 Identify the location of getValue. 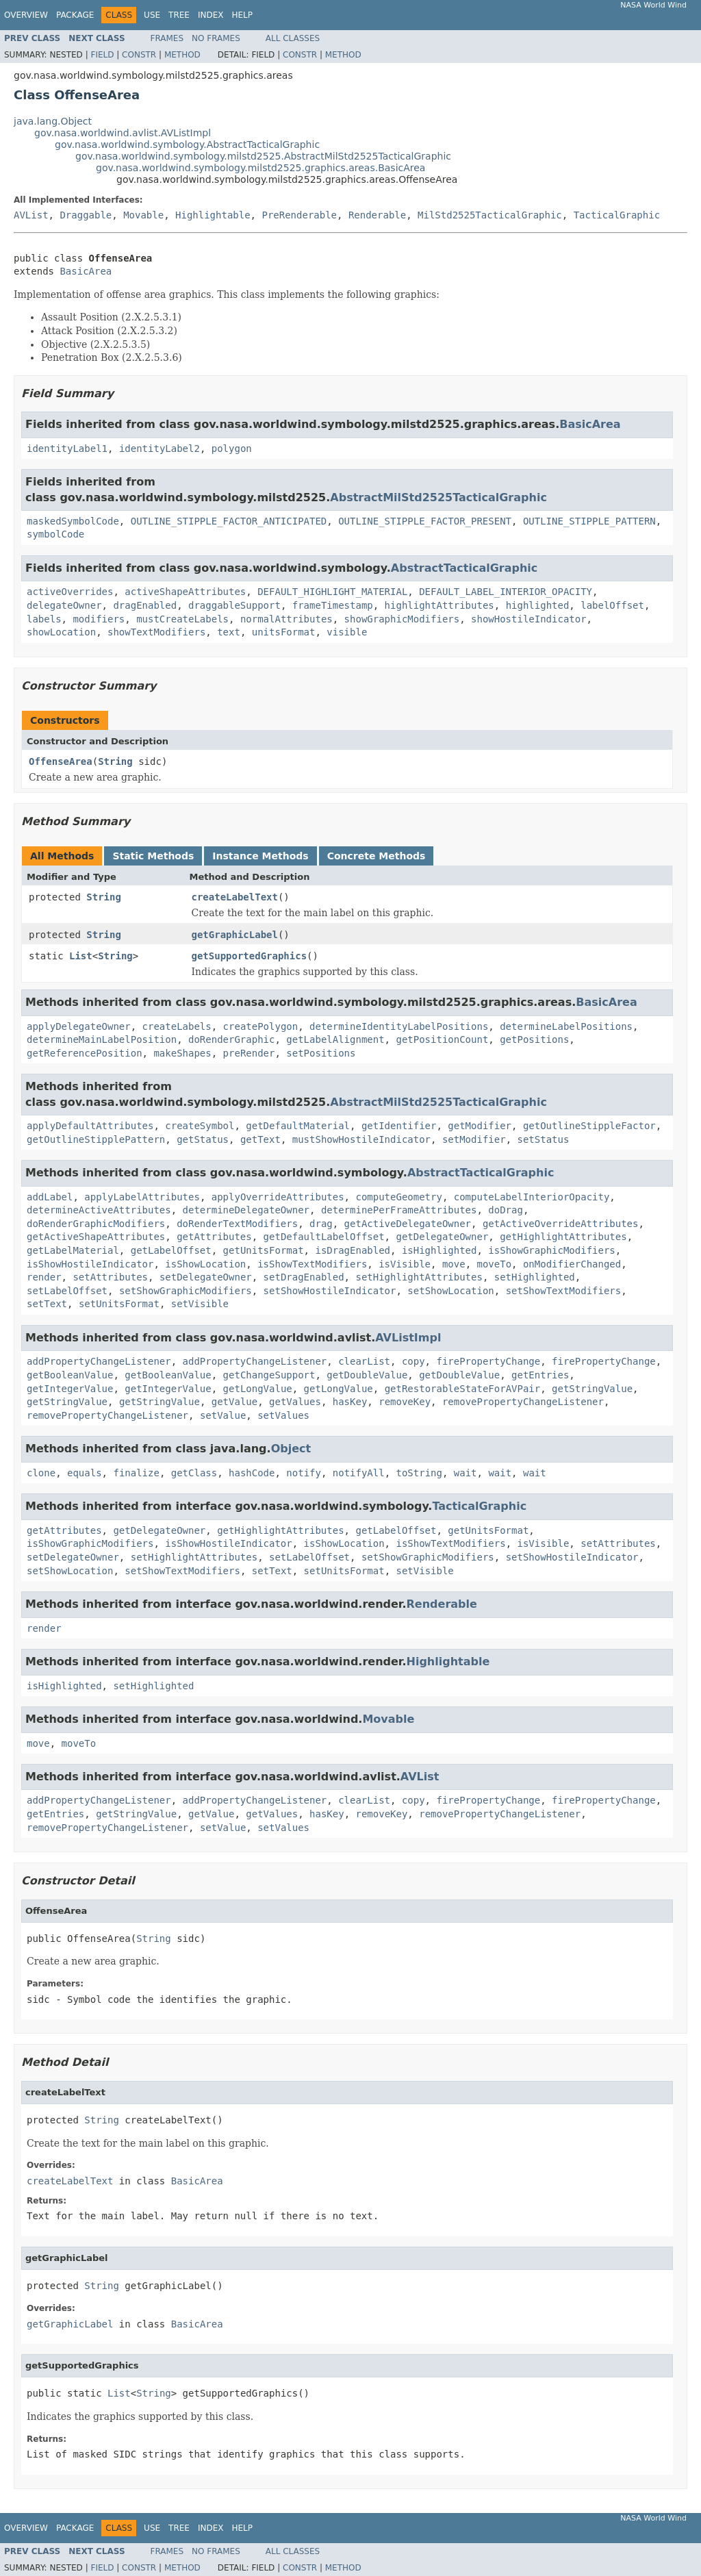
(234, 1401).